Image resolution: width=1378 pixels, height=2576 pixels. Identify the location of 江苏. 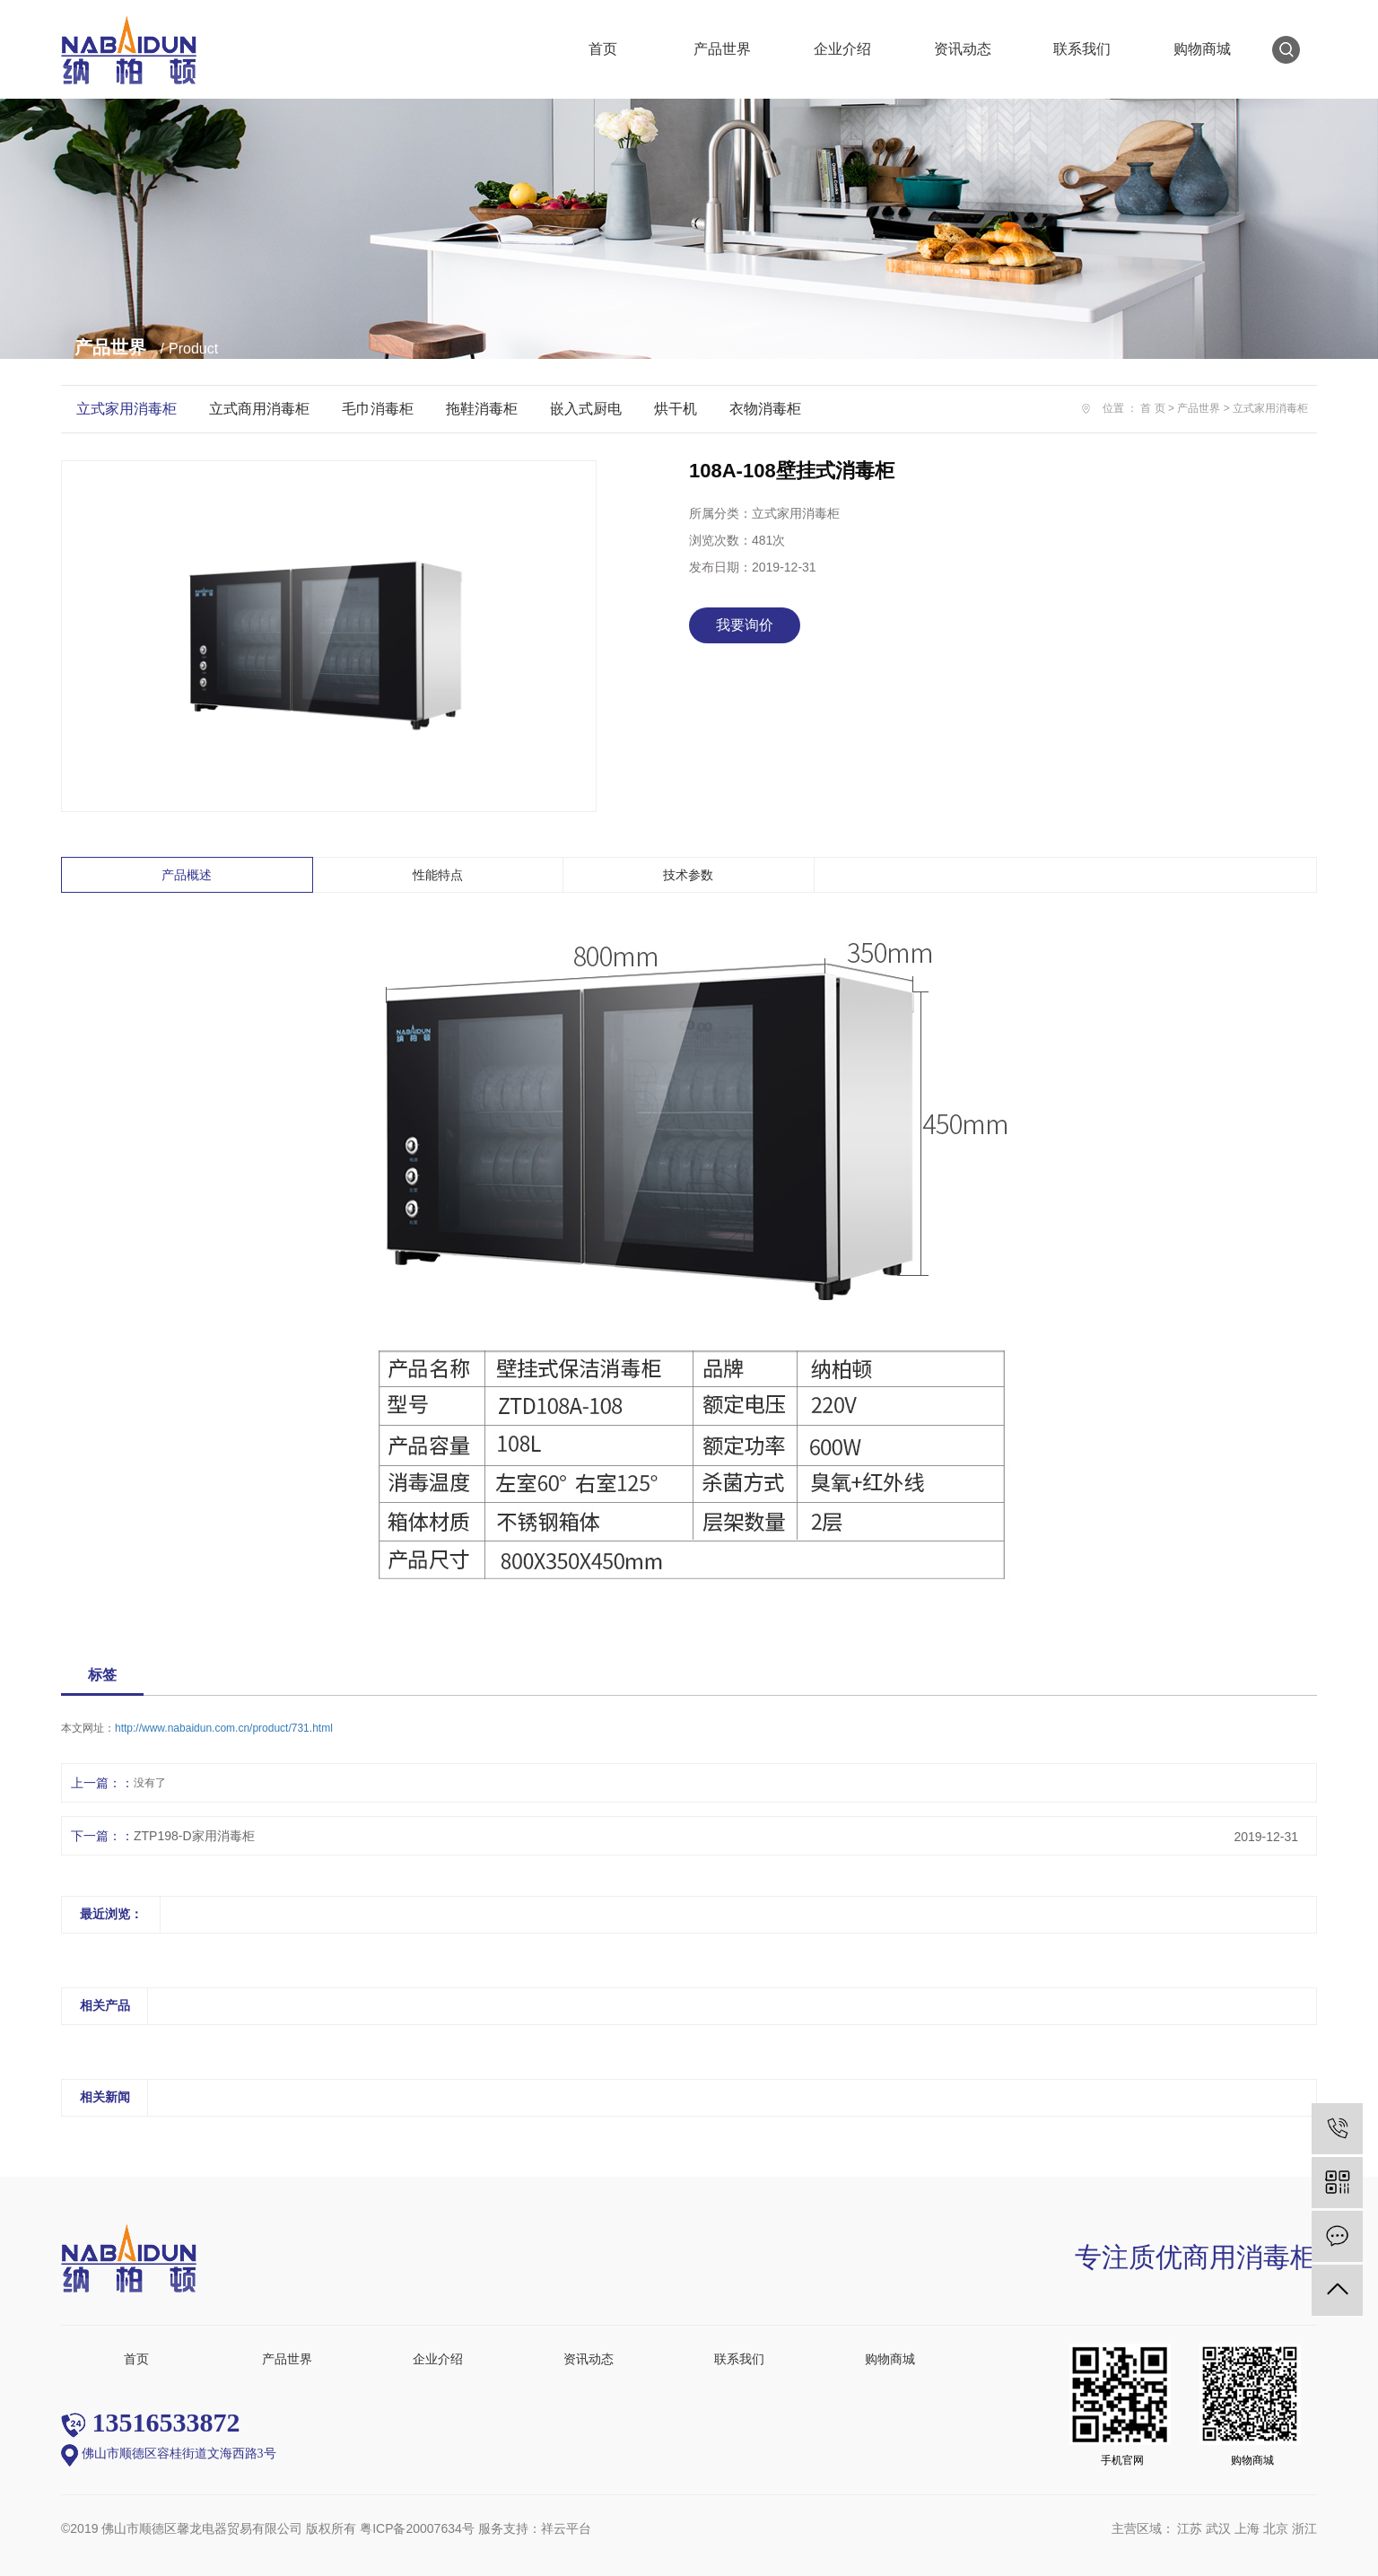
(1189, 2528).